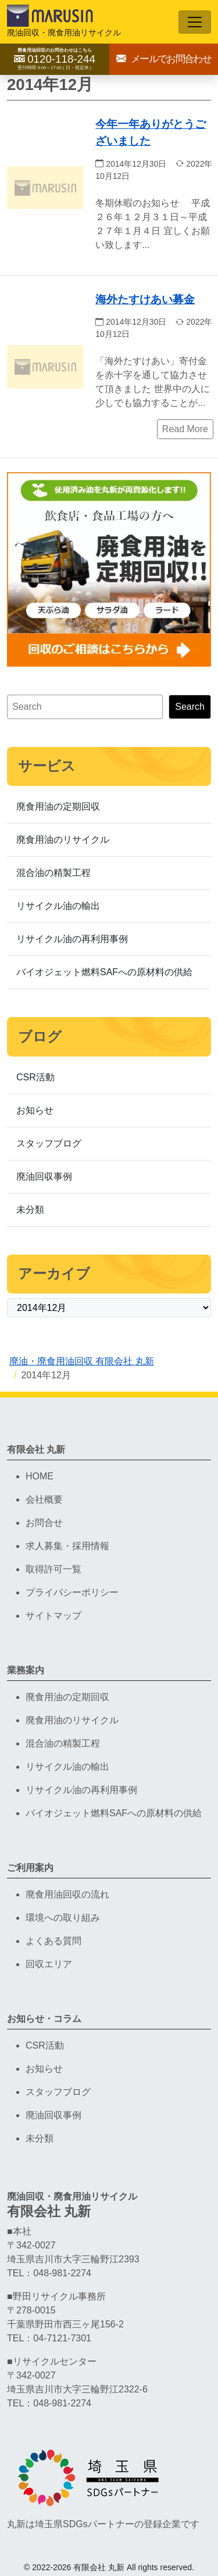 The image size is (218, 2576). I want to click on 廃油回収事例, so click(44, 1176).